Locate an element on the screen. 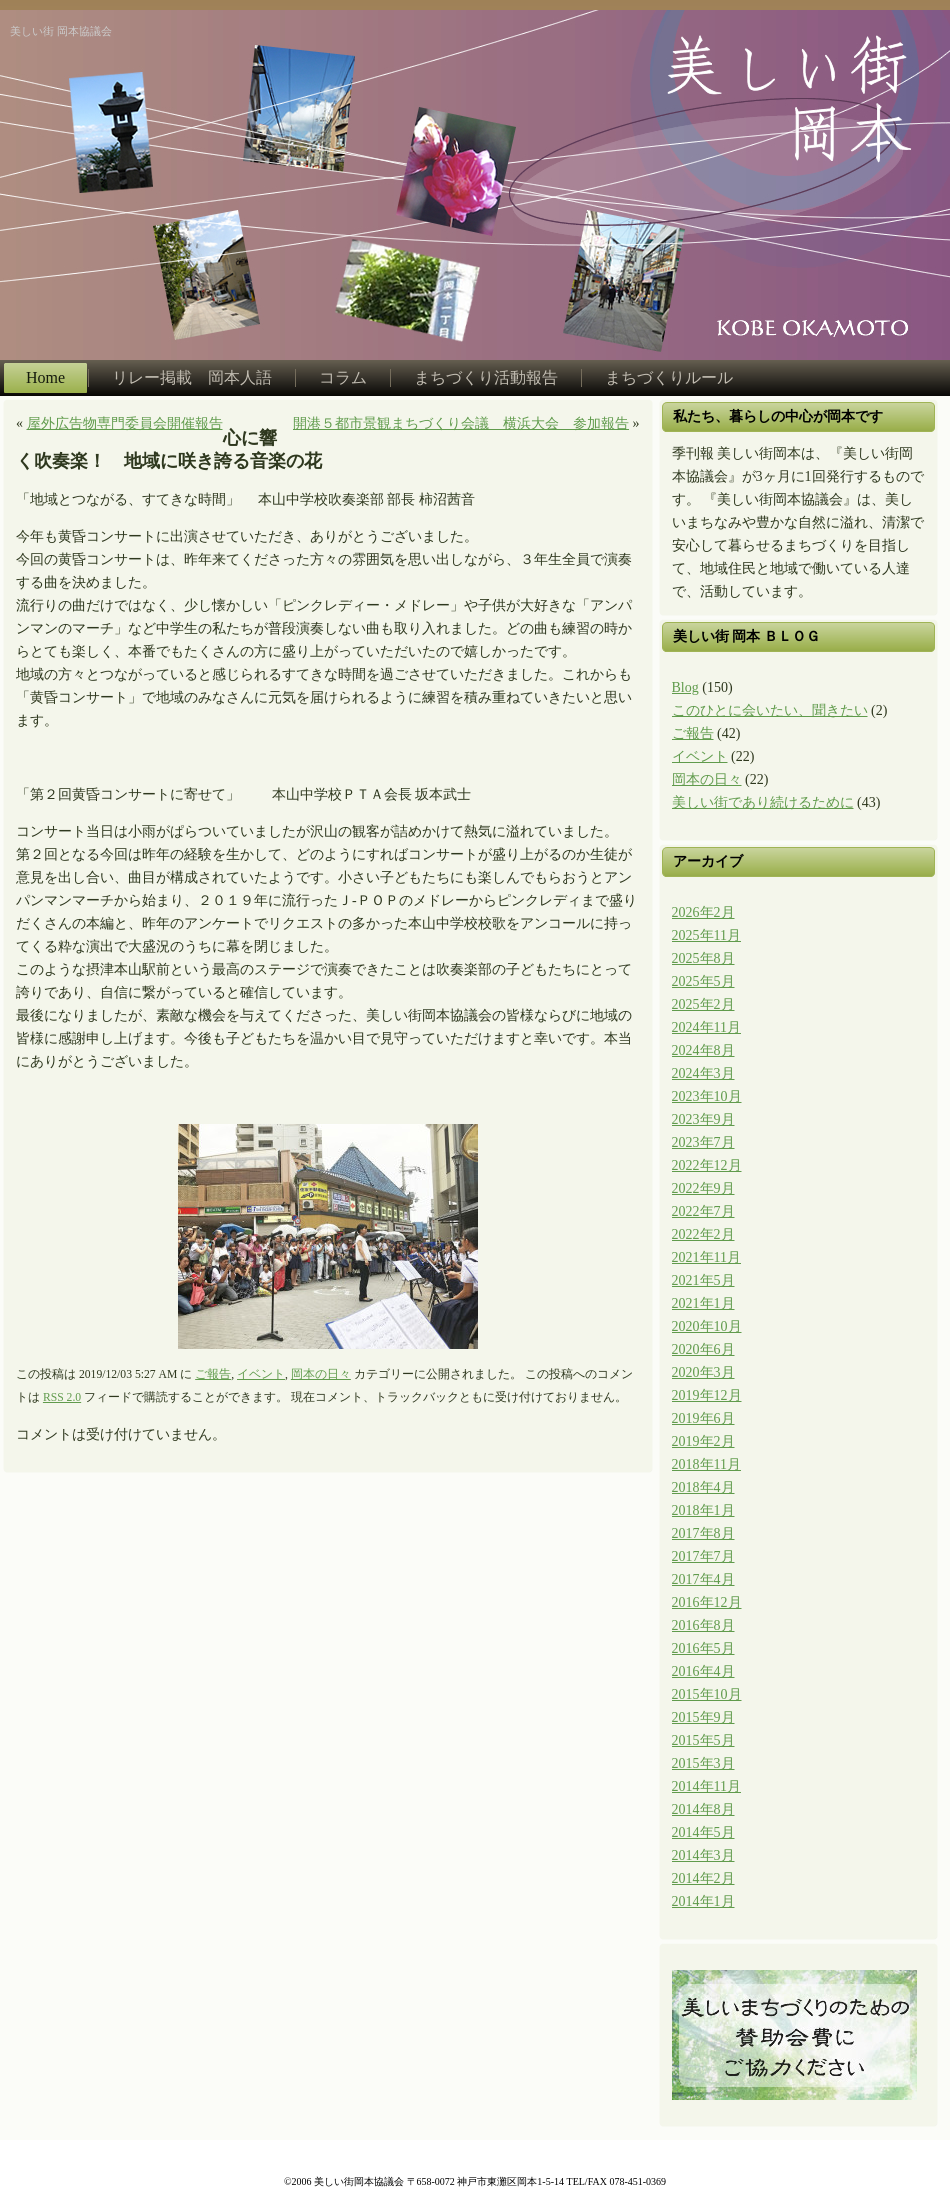  2019年12月 is located at coordinates (707, 1395).